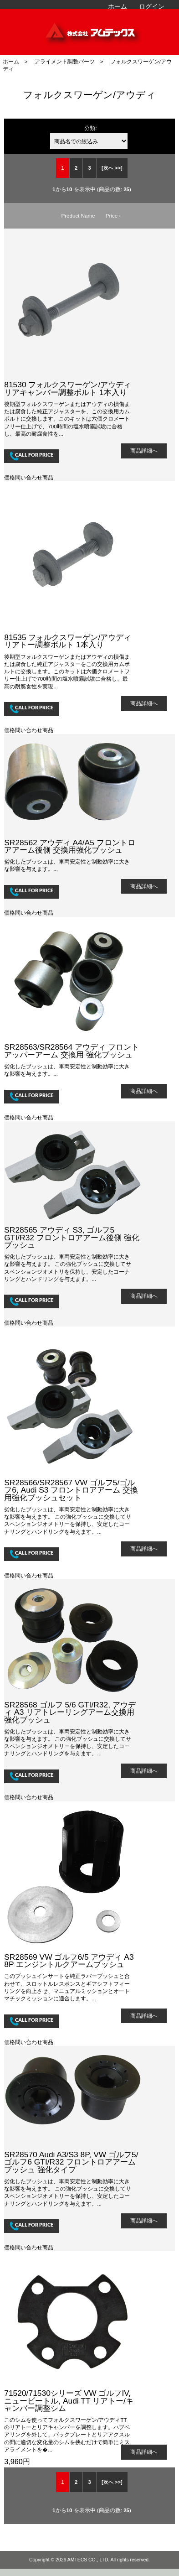  Describe the element at coordinates (151, 6) in the screenshot. I see `ログイン` at that location.